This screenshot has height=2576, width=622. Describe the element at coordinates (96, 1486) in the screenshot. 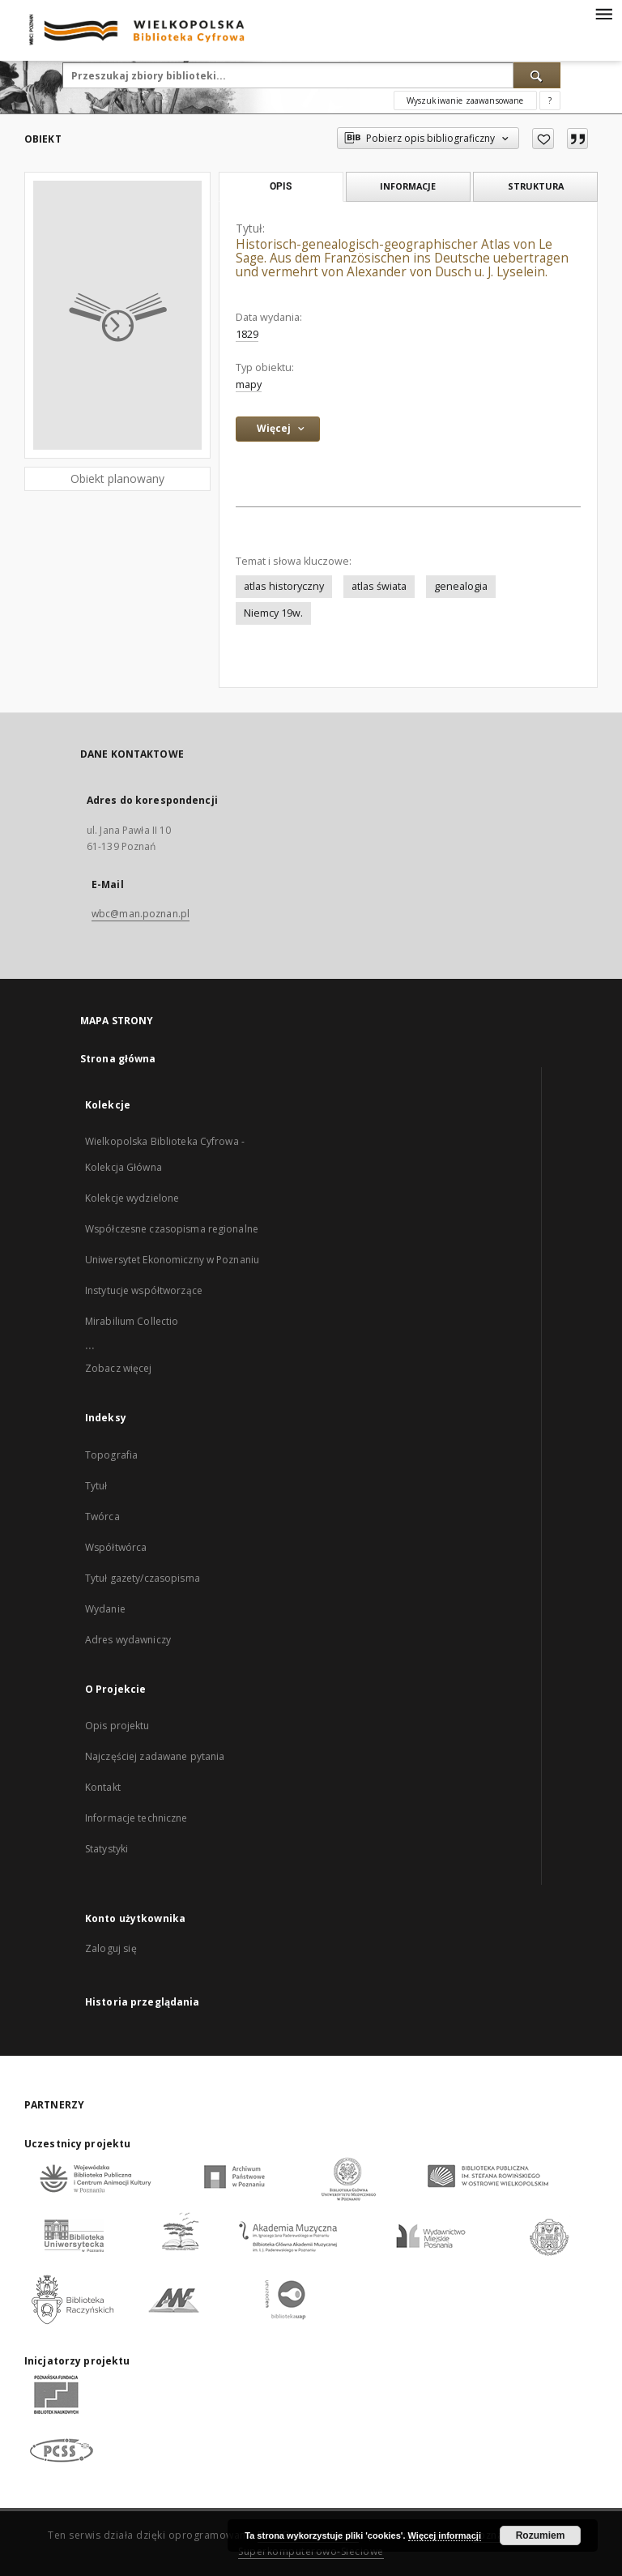

I see `Tytuł` at that location.